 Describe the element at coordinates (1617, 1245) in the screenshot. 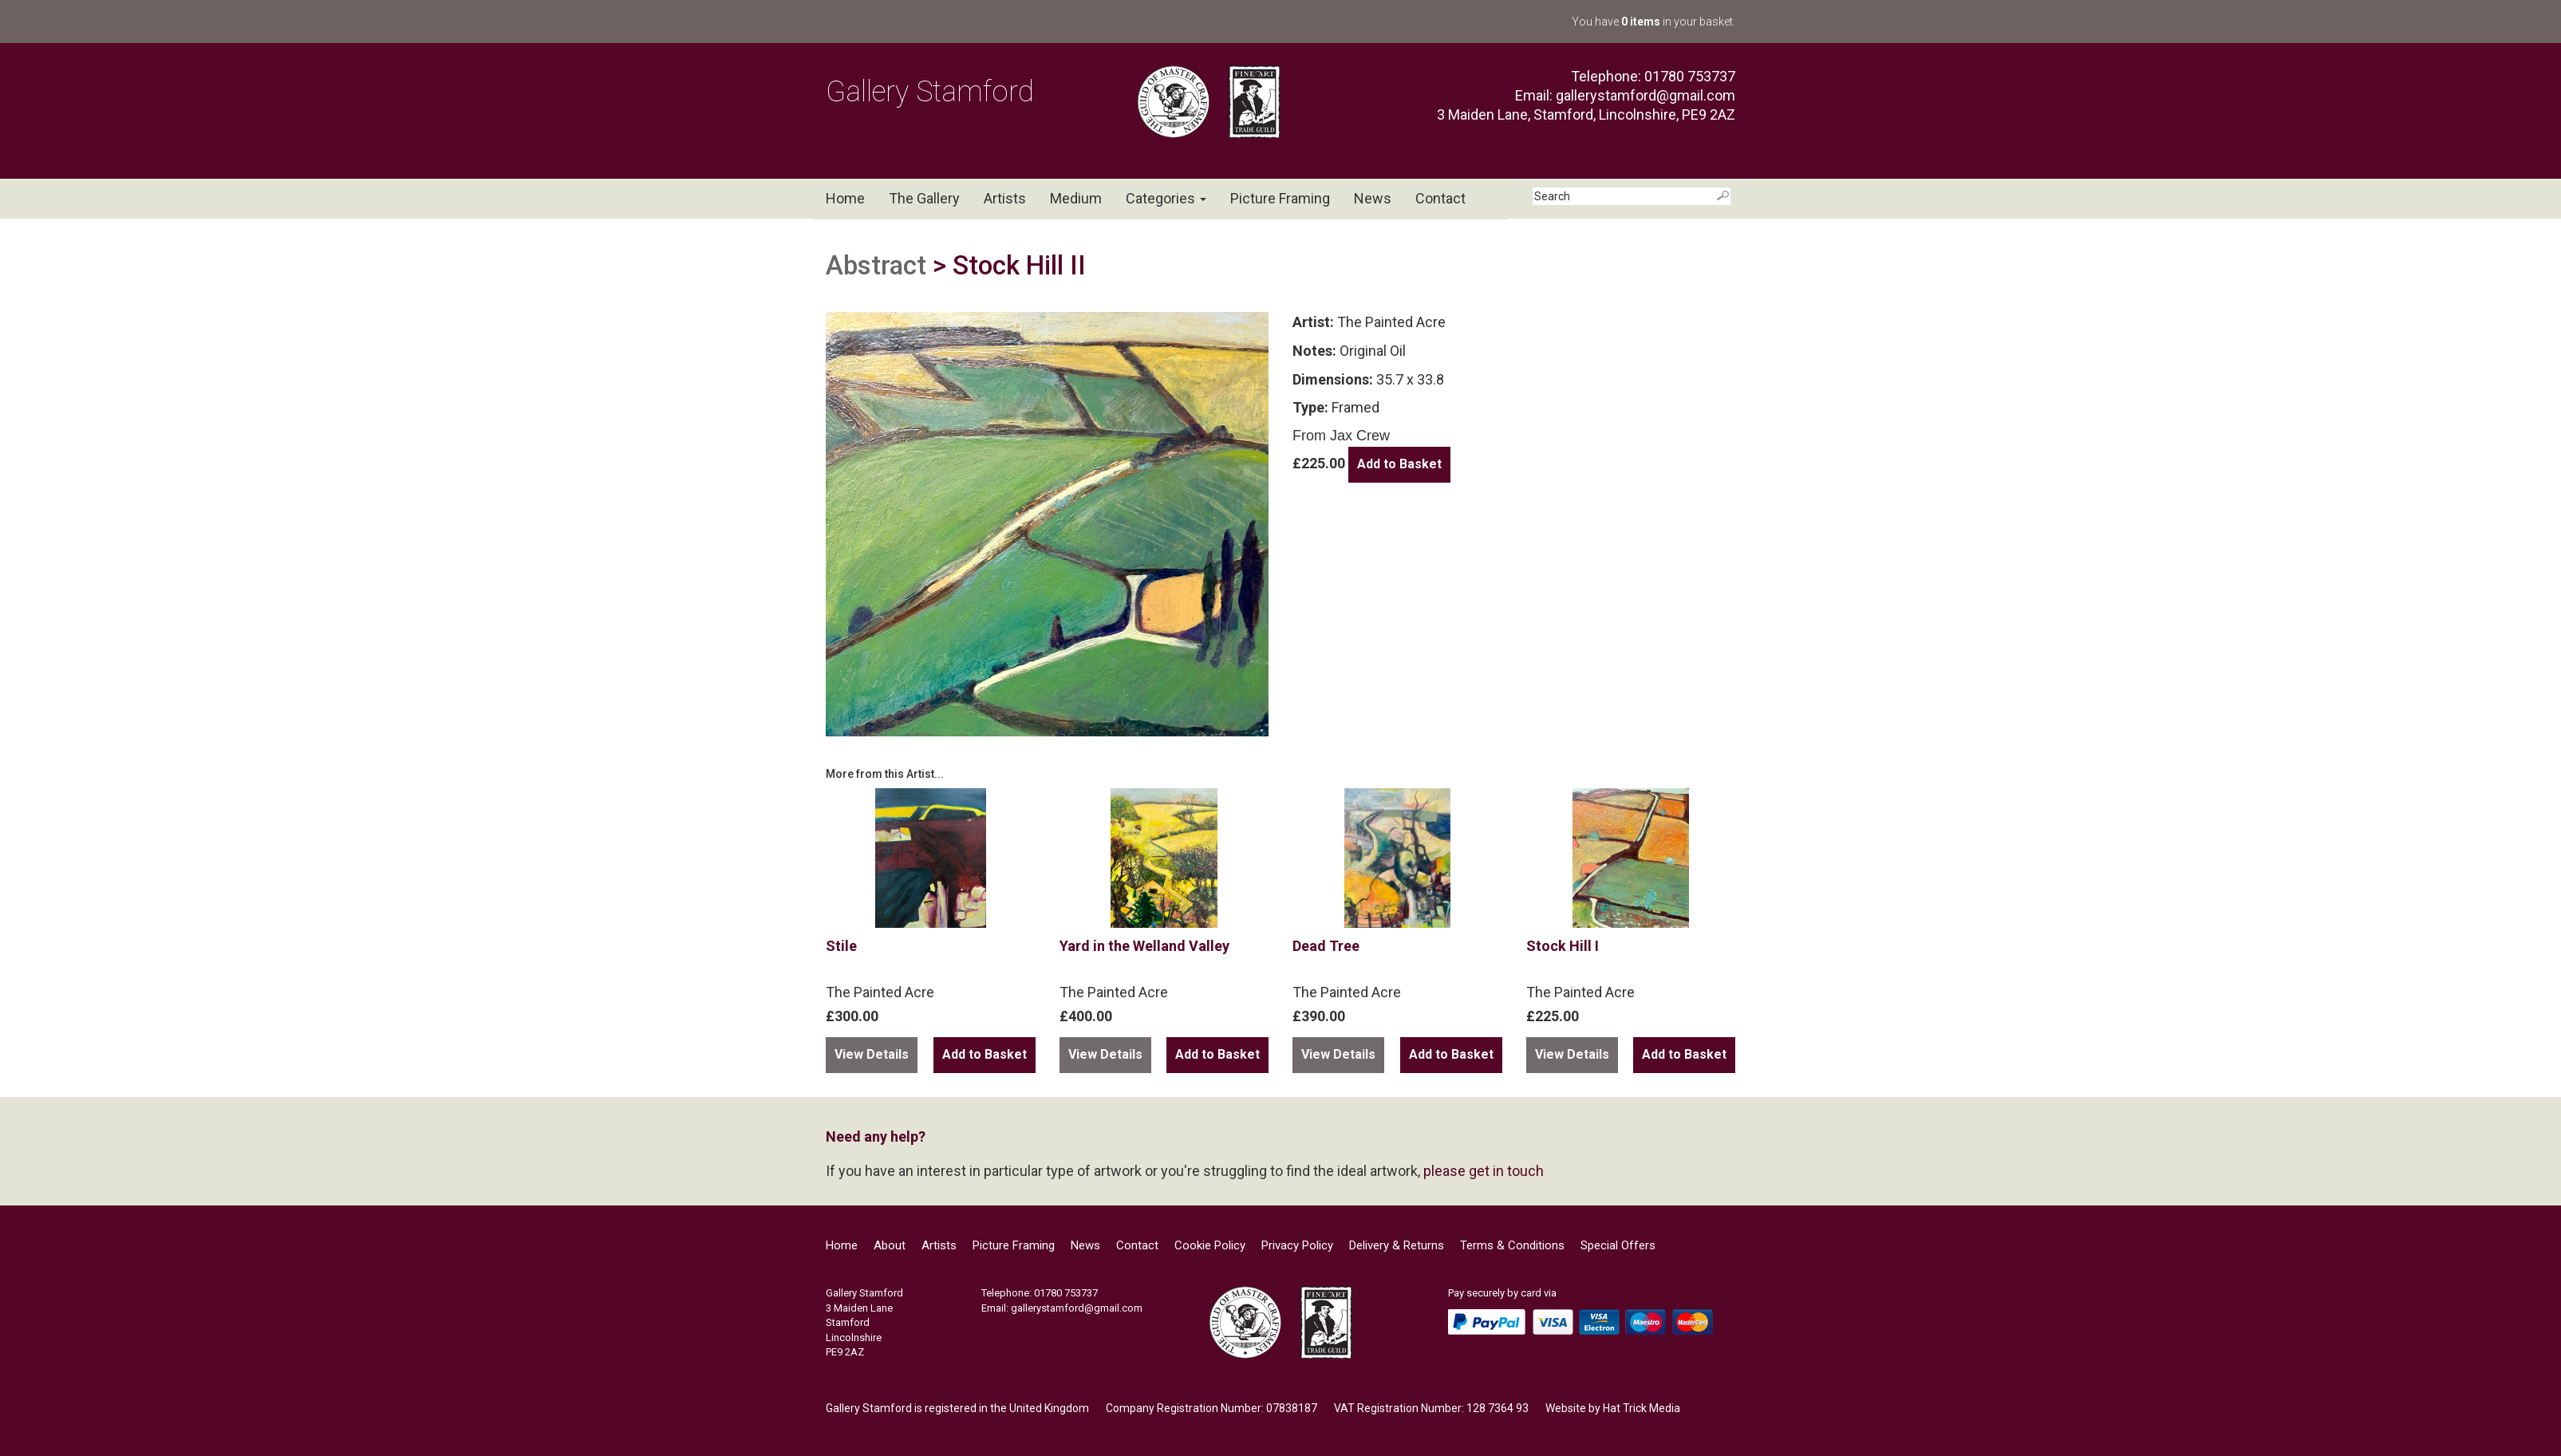

I see `Special Offers` at that location.